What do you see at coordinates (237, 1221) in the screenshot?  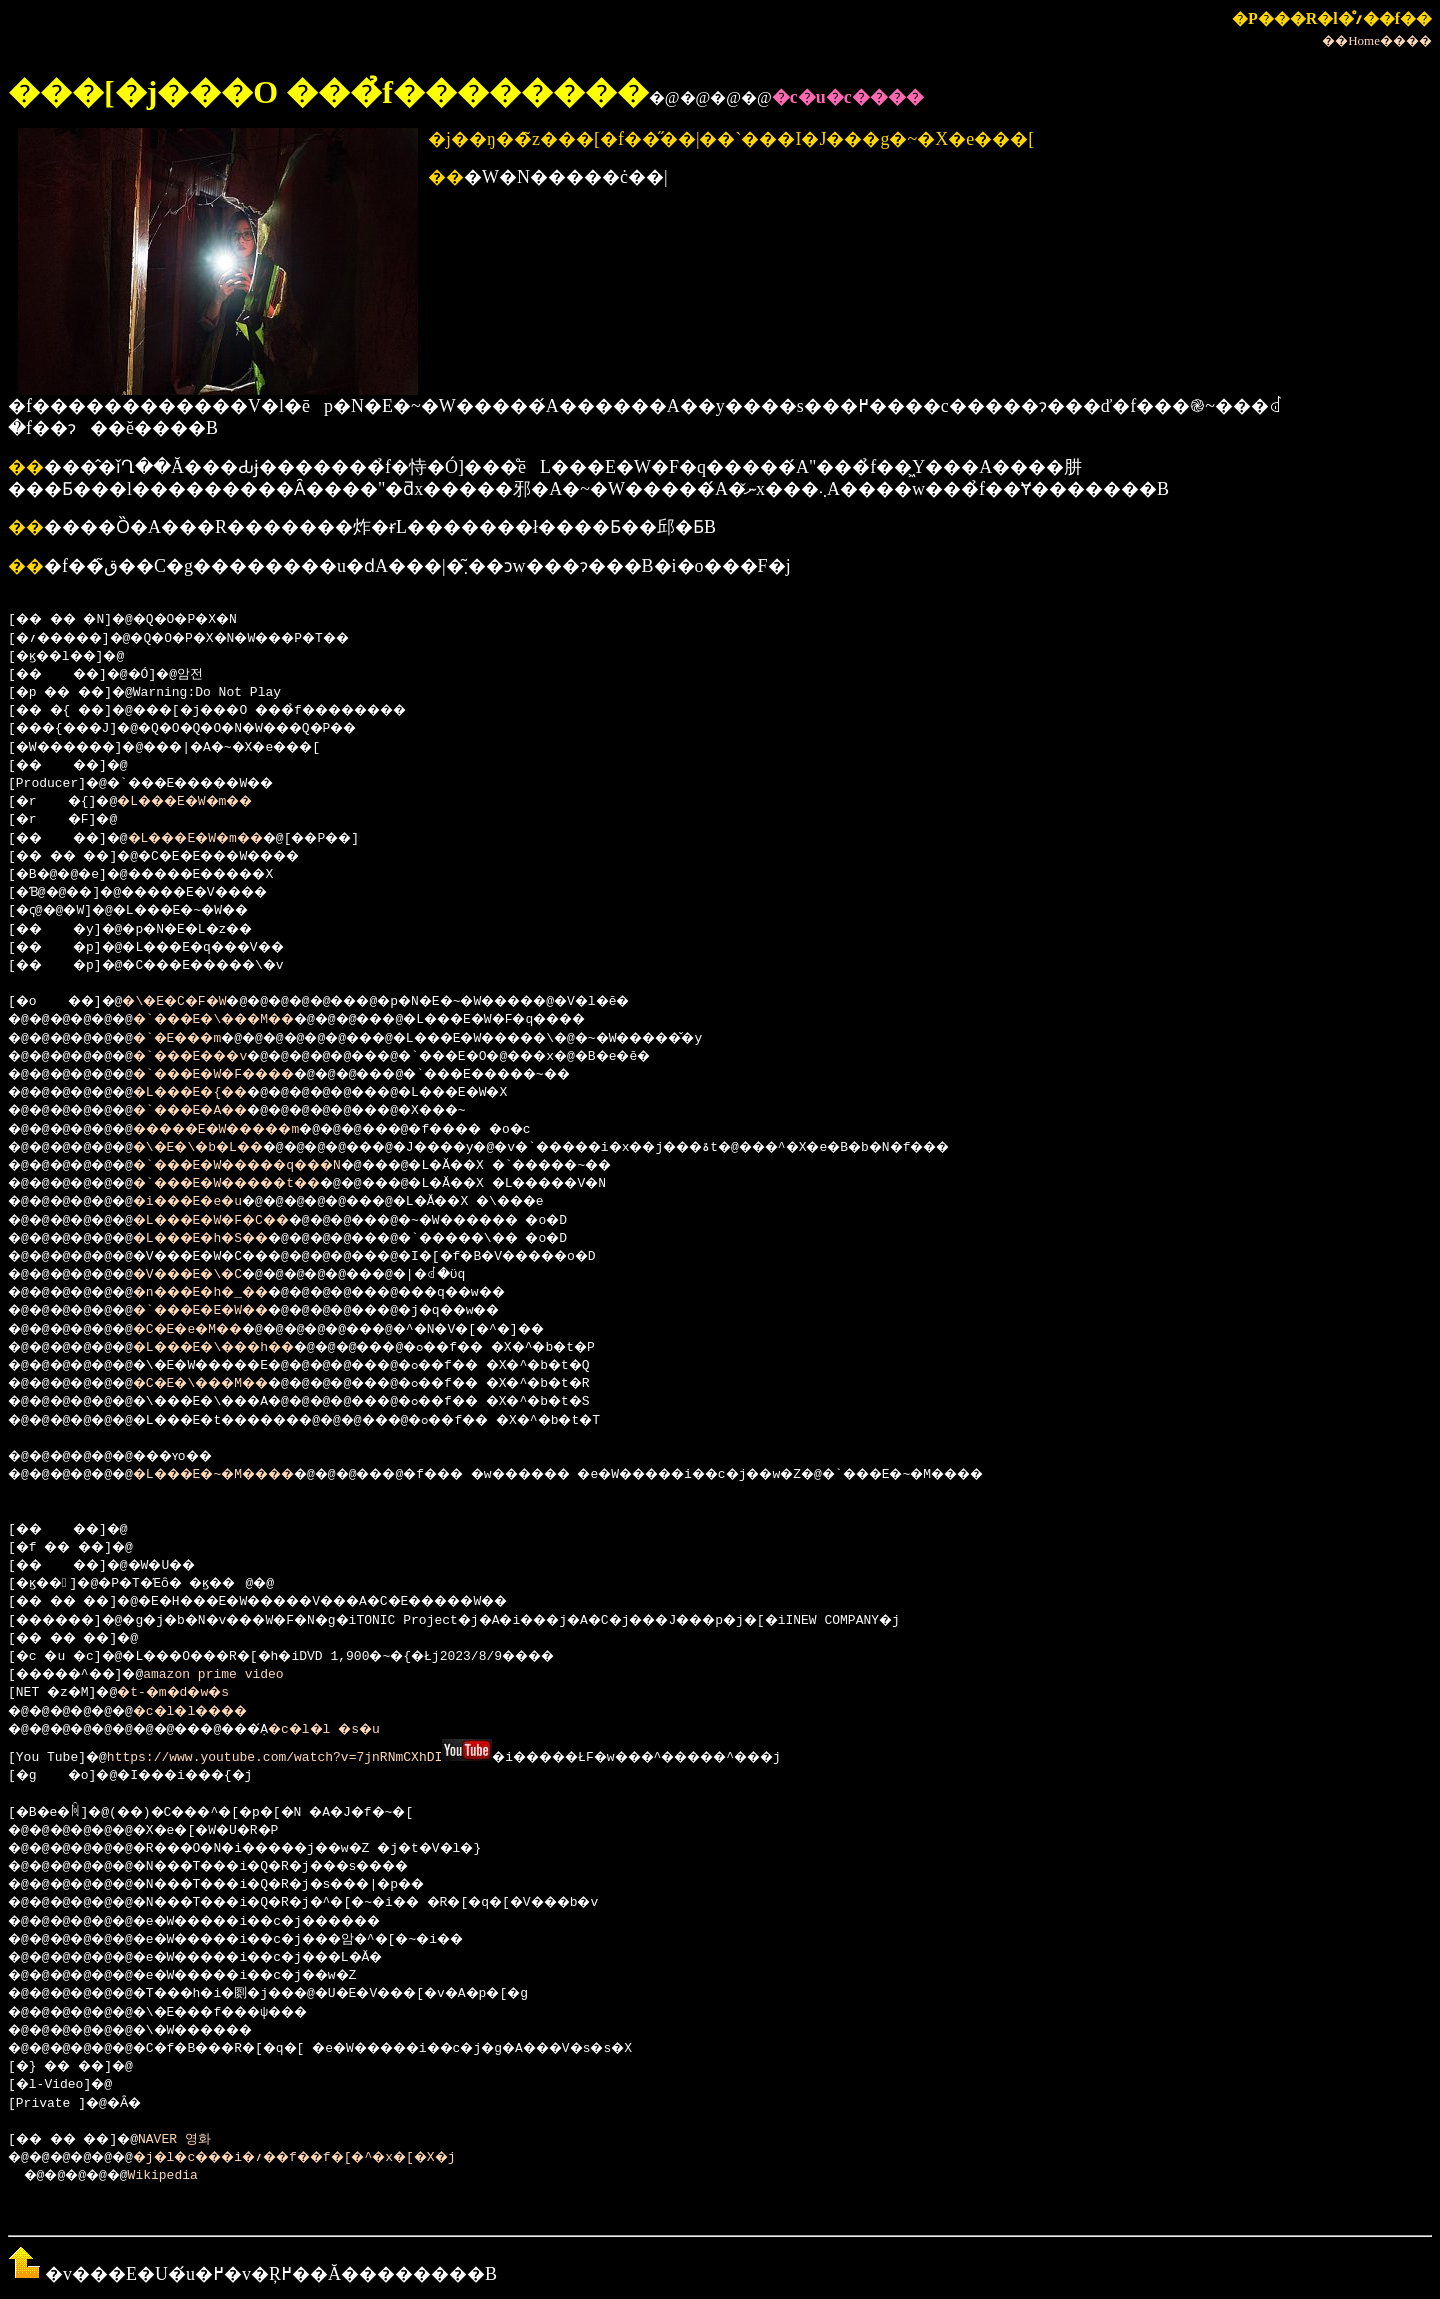 I see `�L���E�W�F�C��` at bounding box center [237, 1221].